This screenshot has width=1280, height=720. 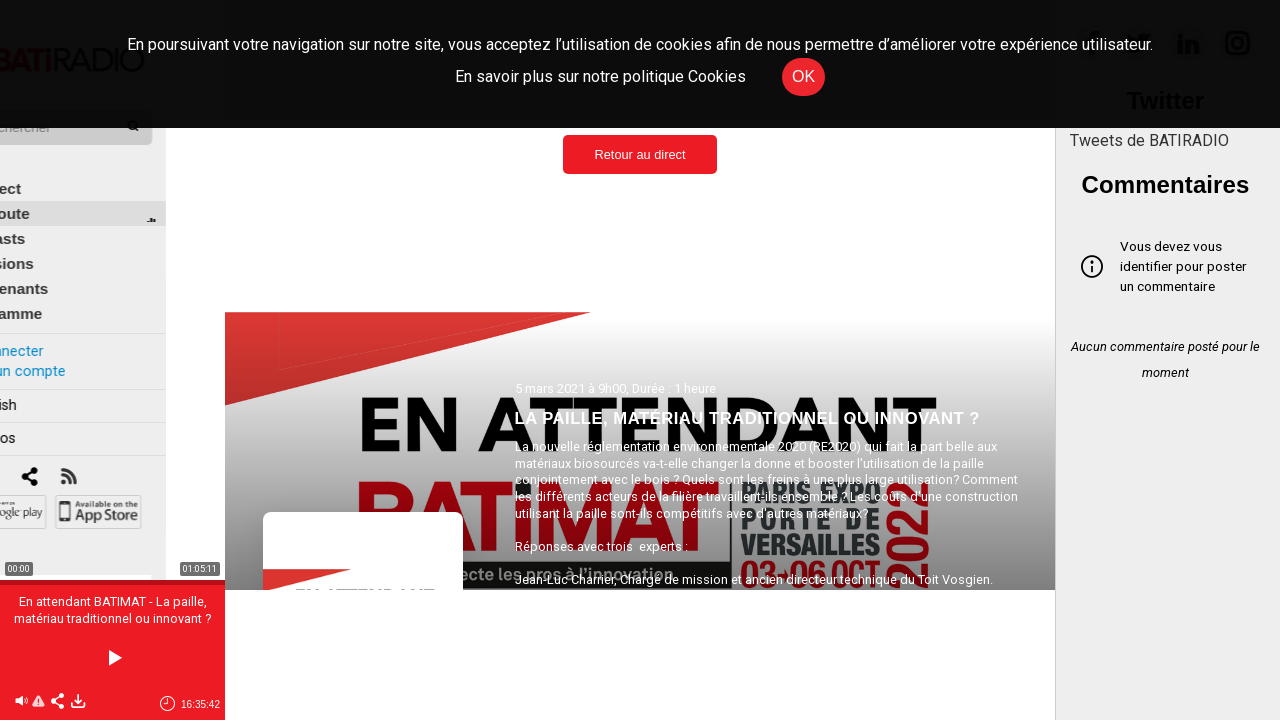 What do you see at coordinates (44, 383) in the screenshot?
I see `In english` at bounding box center [44, 383].